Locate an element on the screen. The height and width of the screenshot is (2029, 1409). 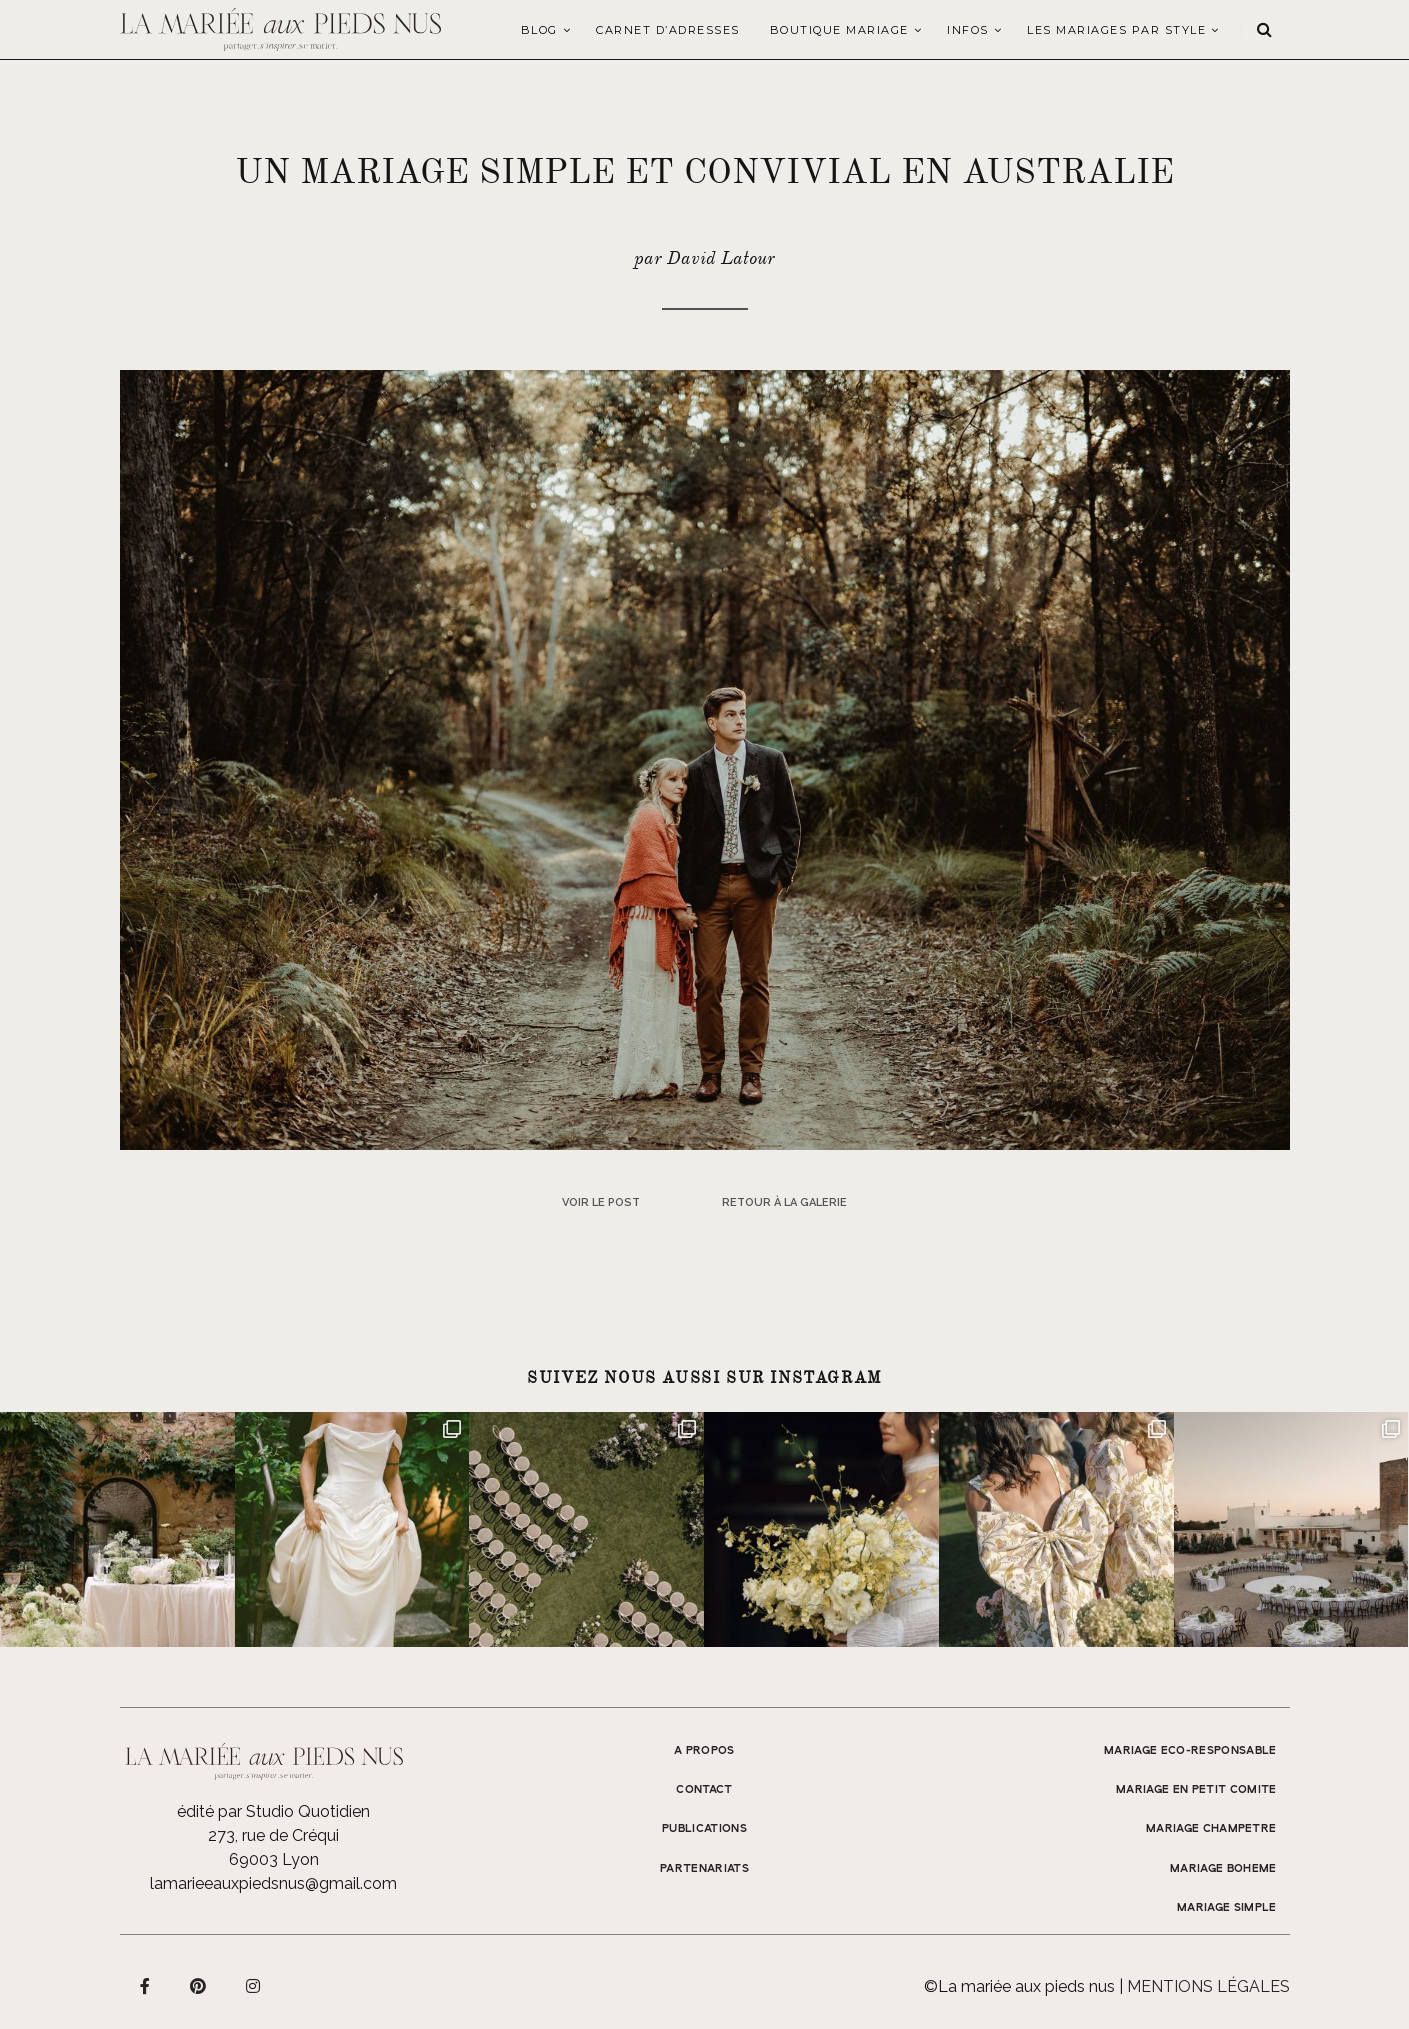
Boutique Mariage is located at coordinates (839, 30).